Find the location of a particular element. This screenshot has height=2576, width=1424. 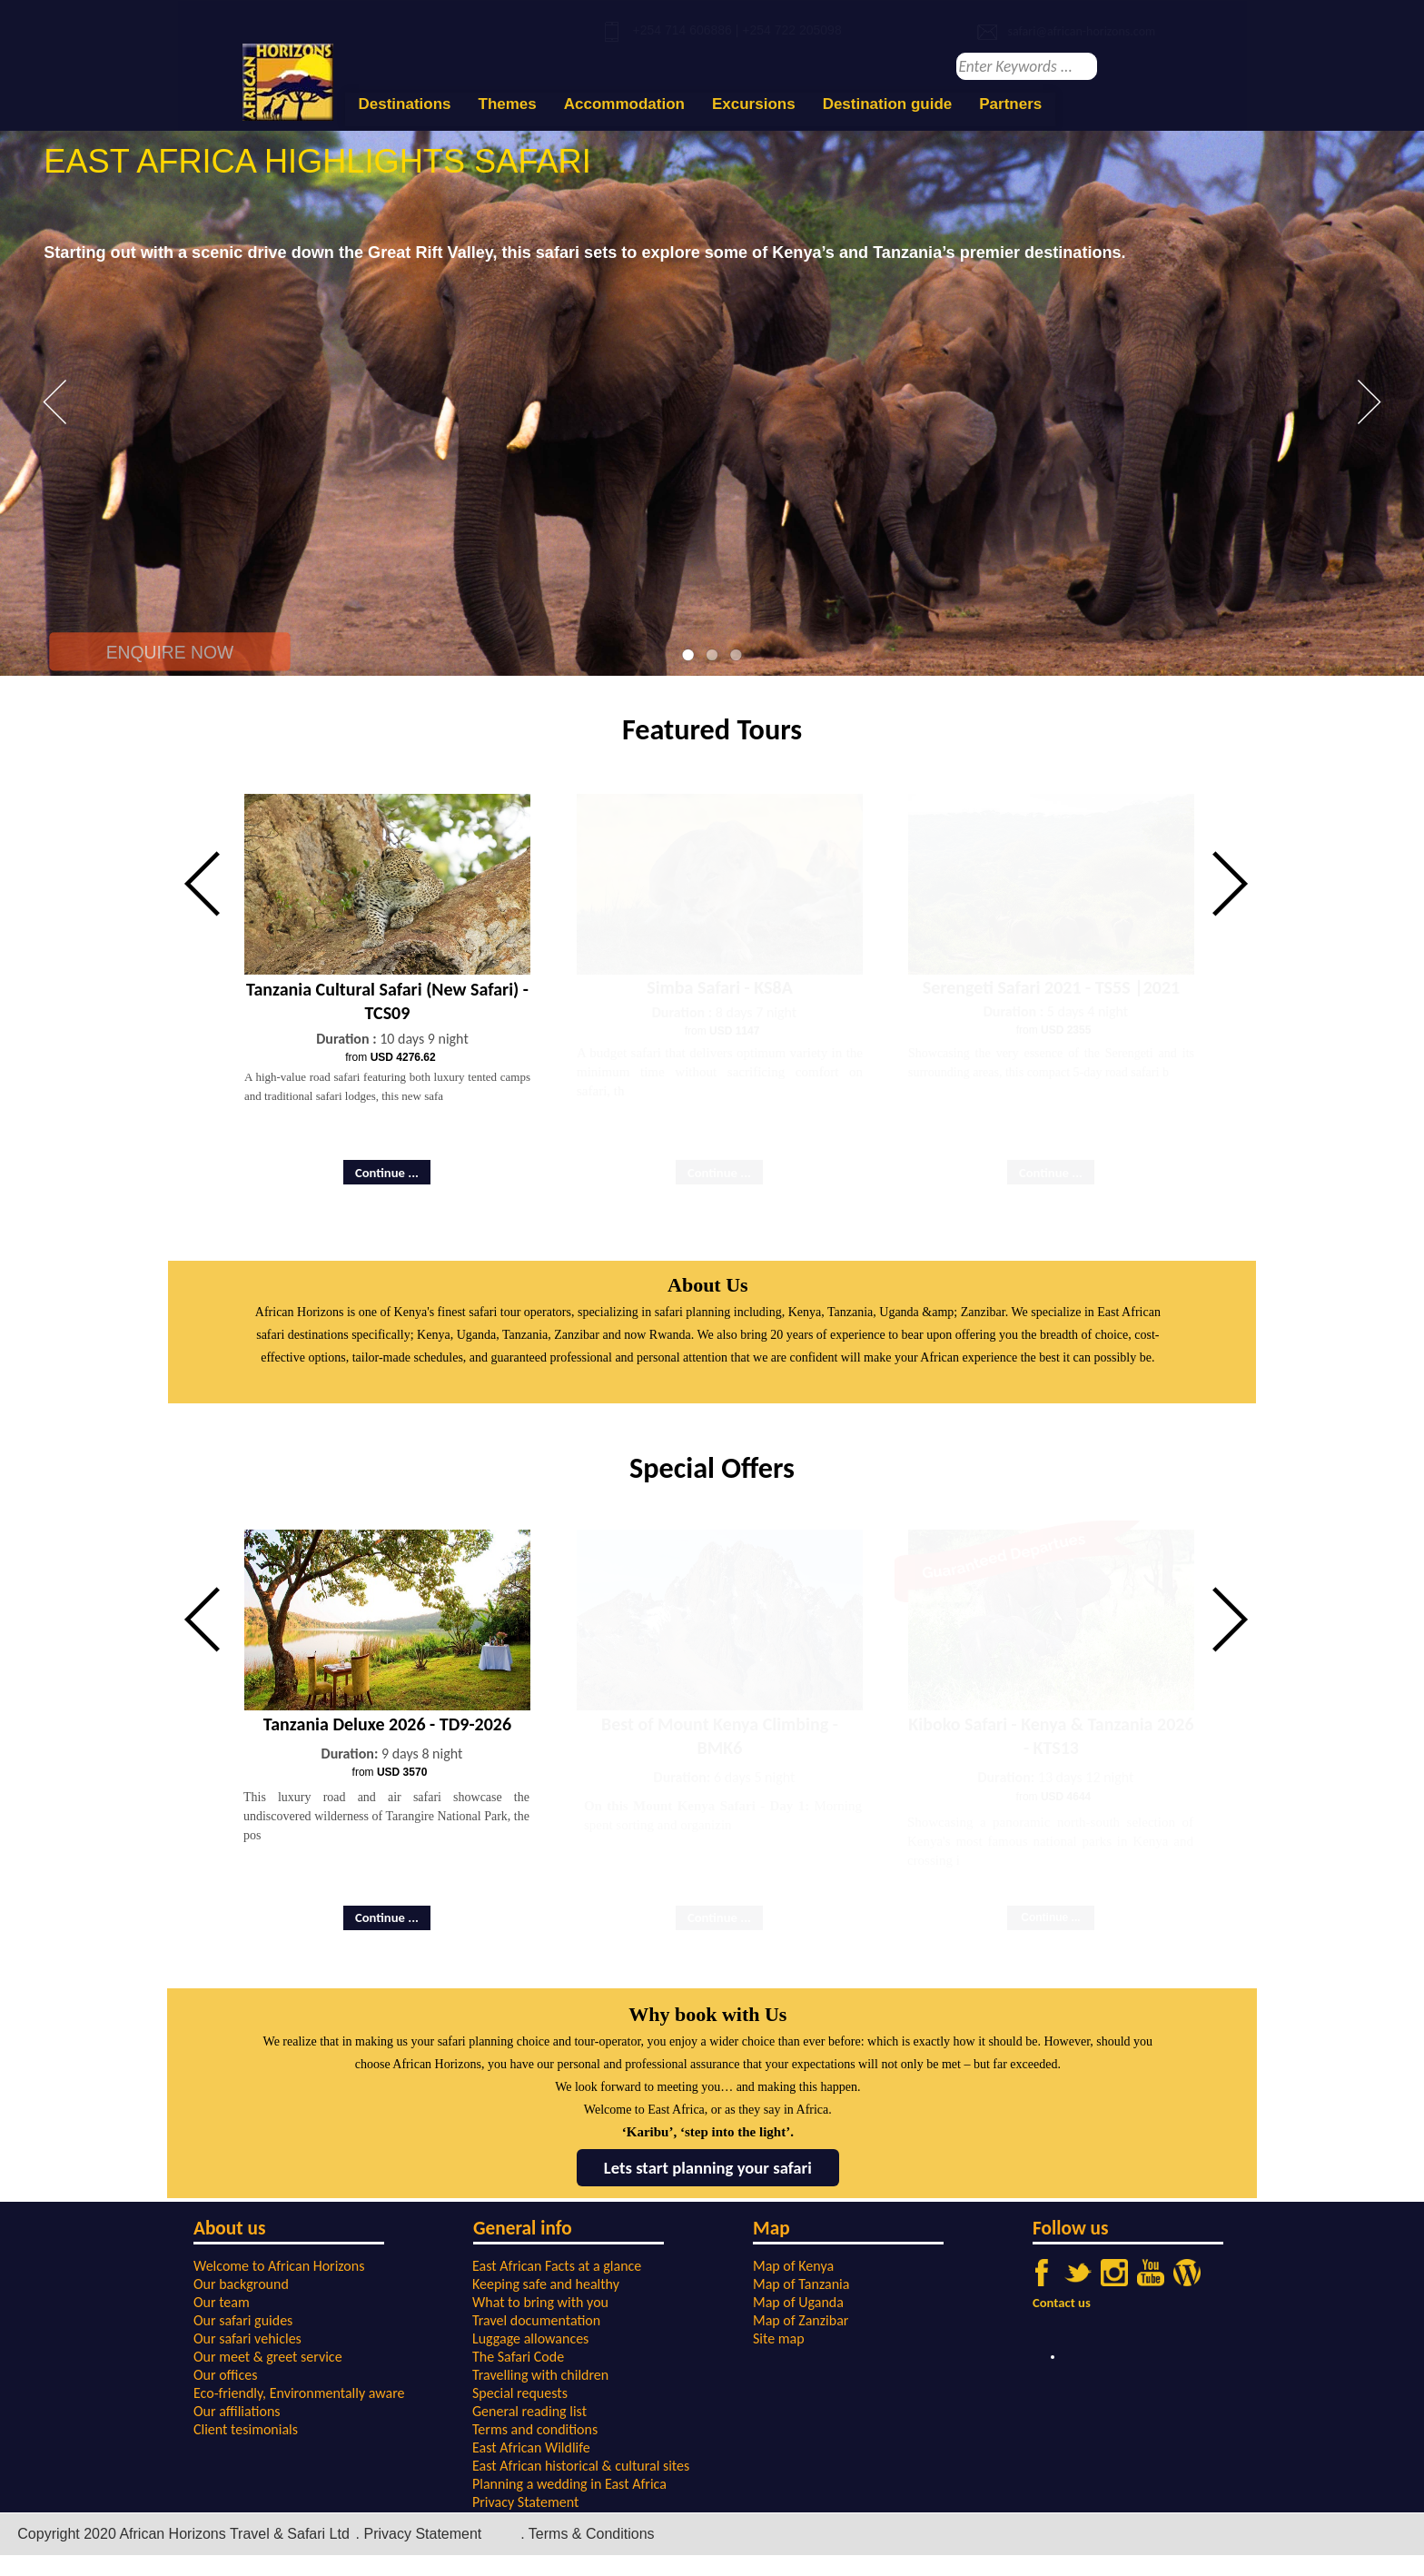

Our offices is located at coordinates (225, 2374).